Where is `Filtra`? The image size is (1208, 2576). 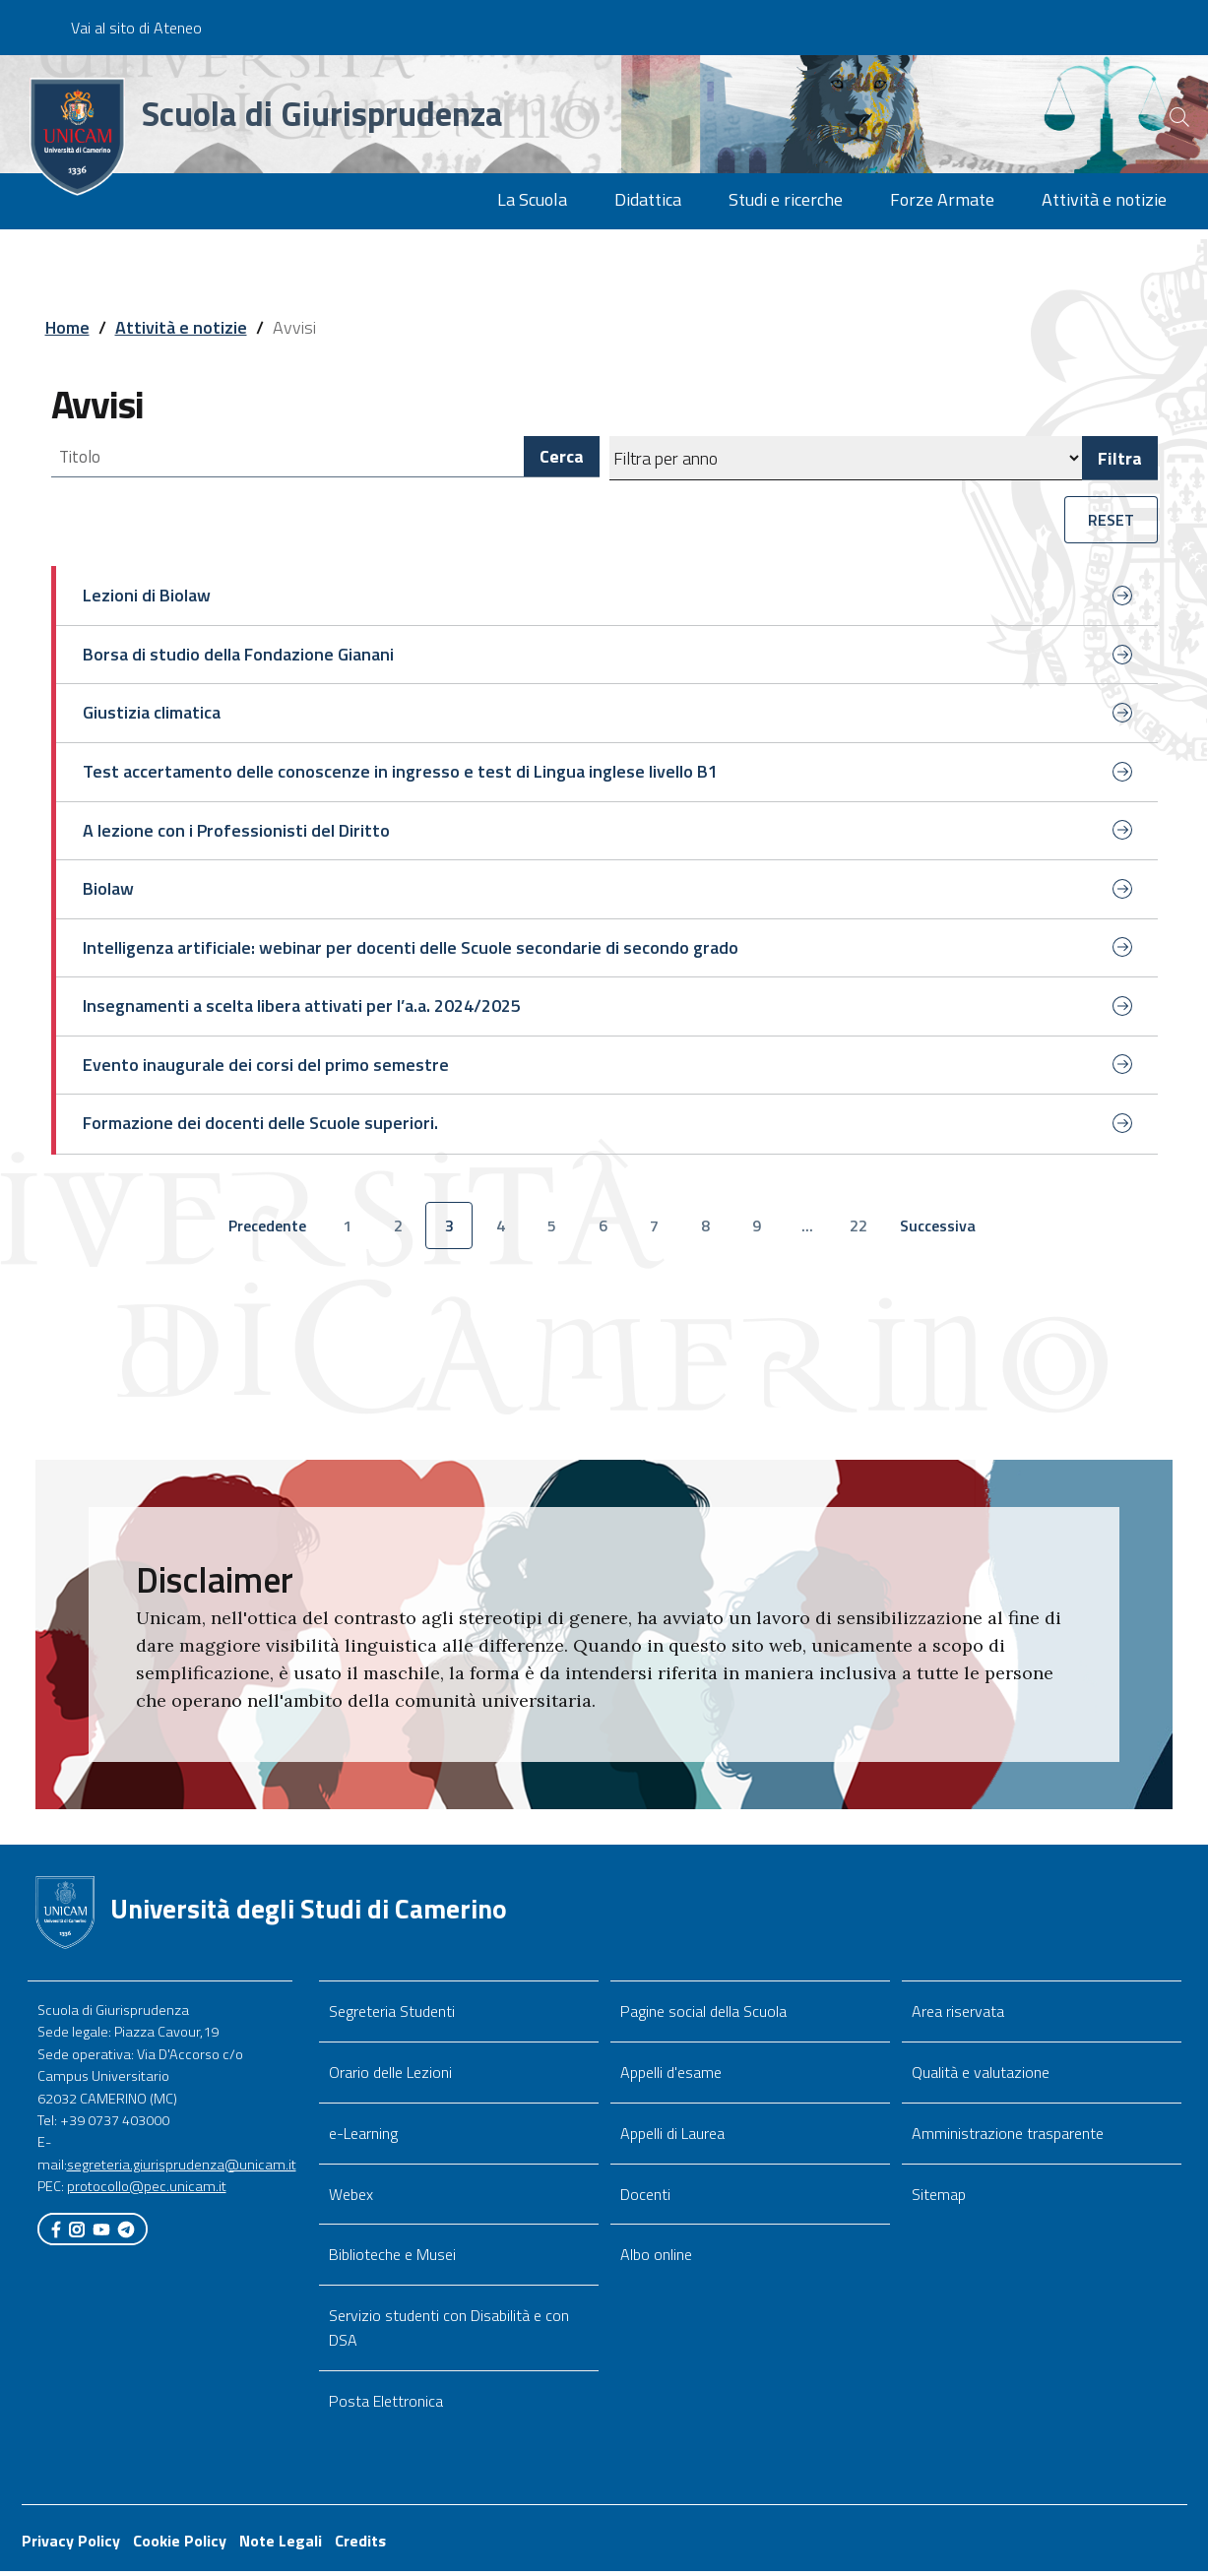 Filtra is located at coordinates (1120, 458).